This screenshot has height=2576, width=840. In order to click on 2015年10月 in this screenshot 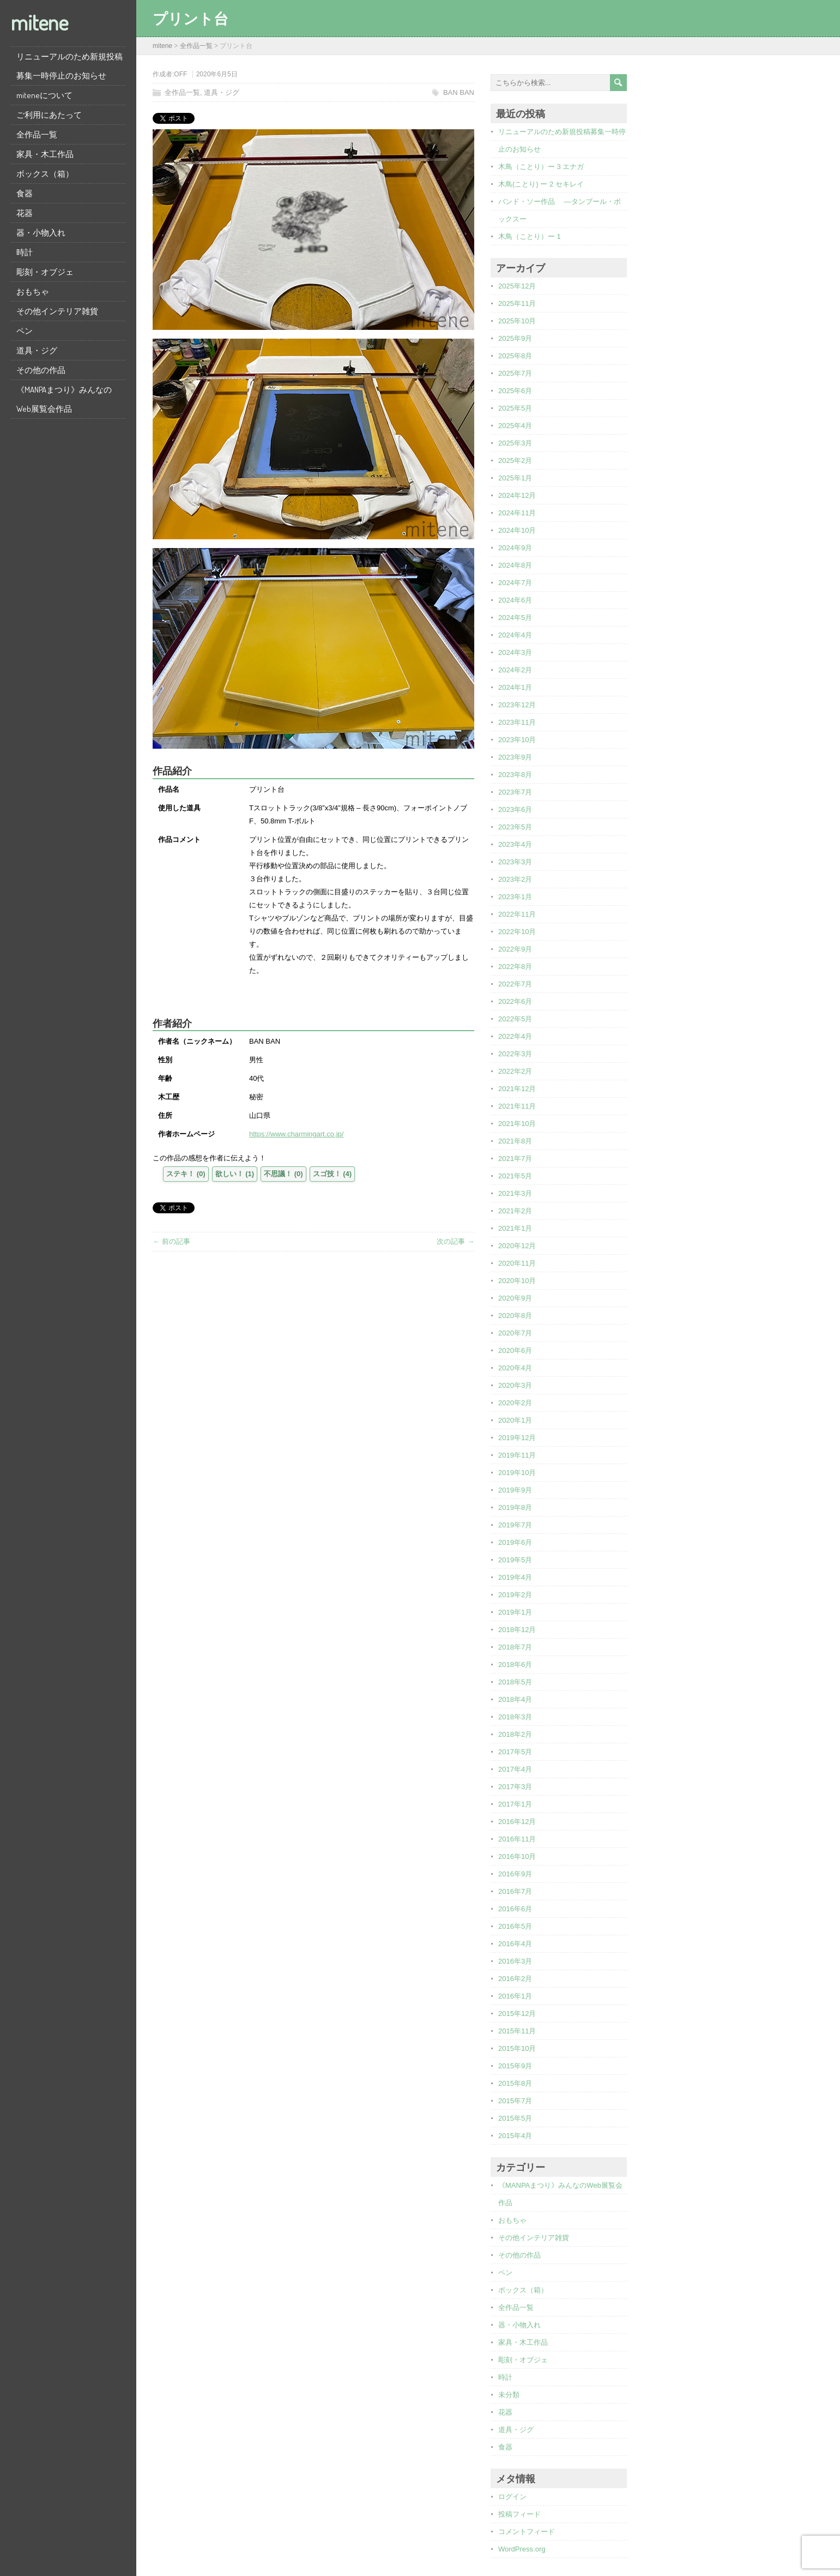, I will do `click(517, 2048)`.